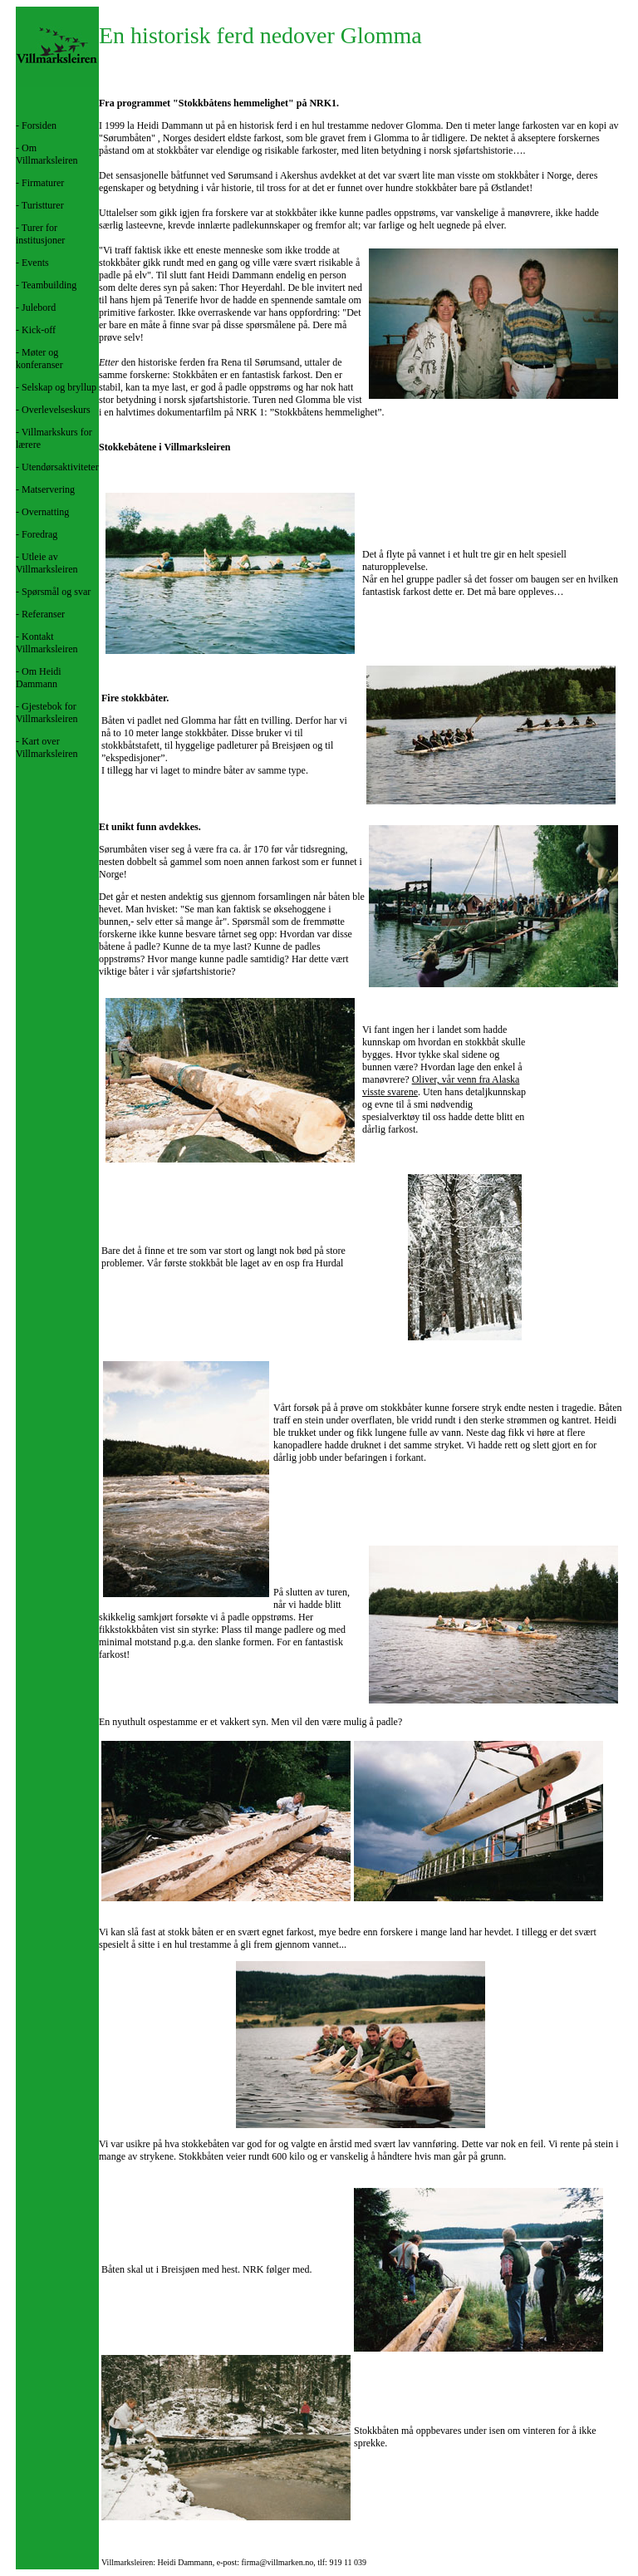  What do you see at coordinates (39, 534) in the screenshot?
I see `Foredrag` at bounding box center [39, 534].